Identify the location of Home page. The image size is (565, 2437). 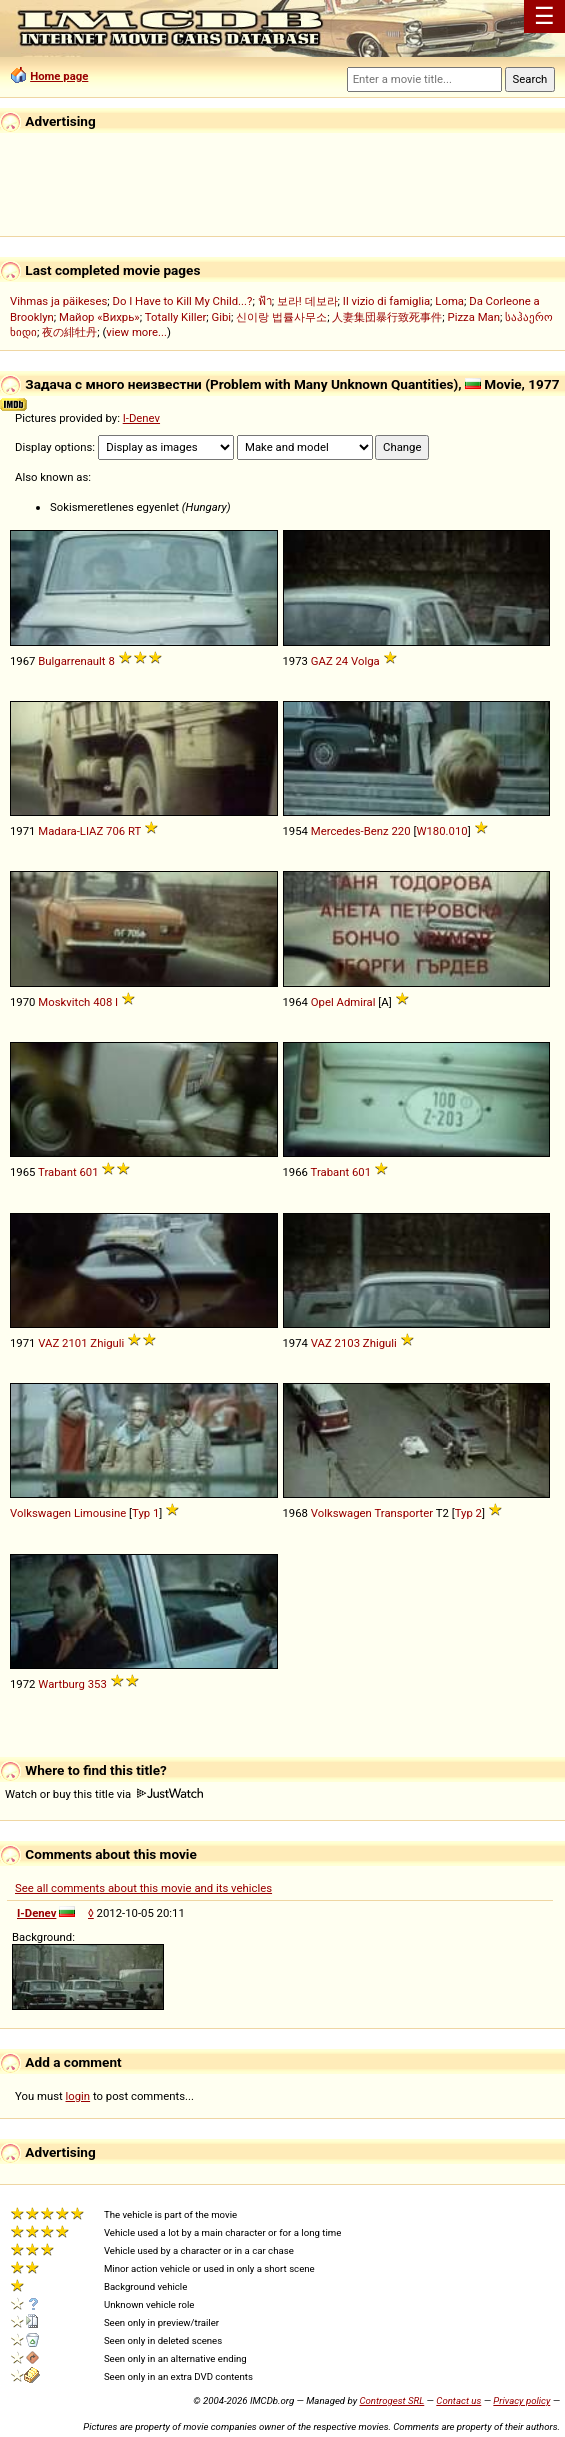
(59, 76).